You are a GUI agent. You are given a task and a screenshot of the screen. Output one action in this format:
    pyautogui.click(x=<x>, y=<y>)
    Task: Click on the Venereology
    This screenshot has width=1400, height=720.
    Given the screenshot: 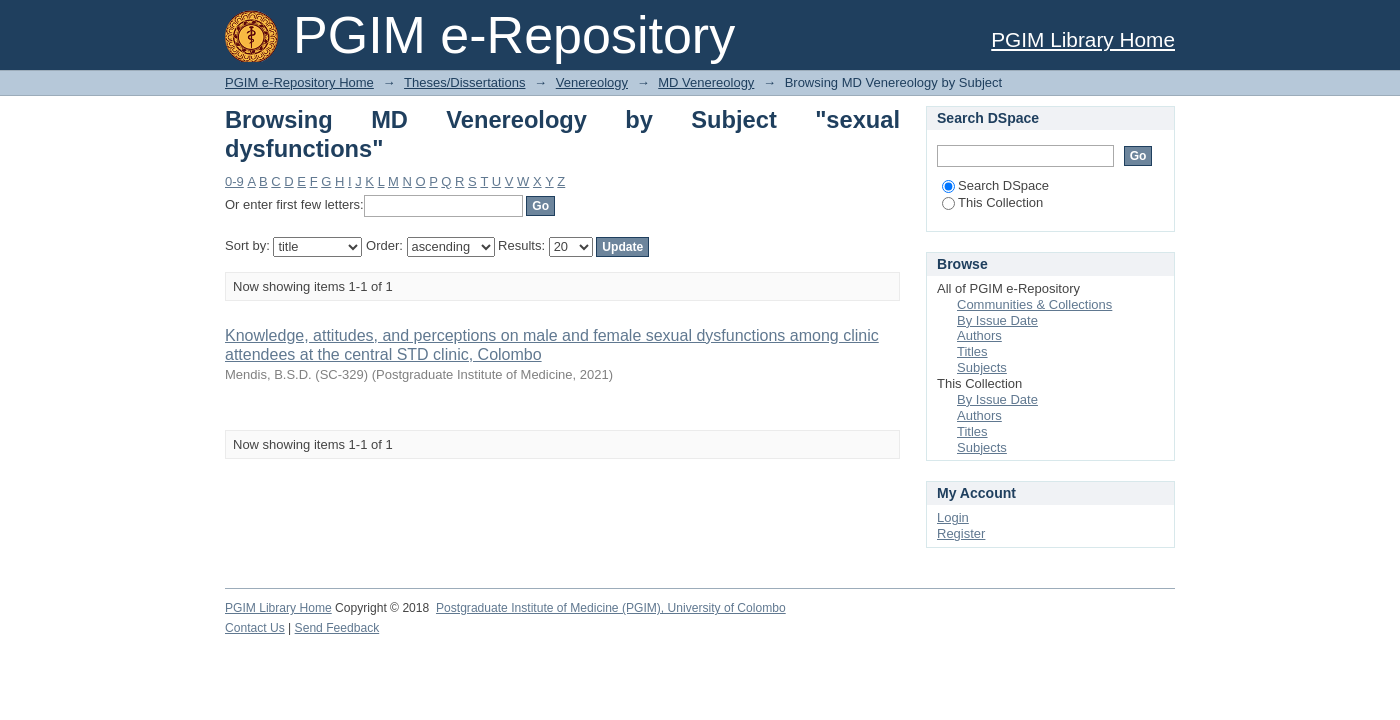 What is the action you would take?
    pyautogui.click(x=592, y=82)
    